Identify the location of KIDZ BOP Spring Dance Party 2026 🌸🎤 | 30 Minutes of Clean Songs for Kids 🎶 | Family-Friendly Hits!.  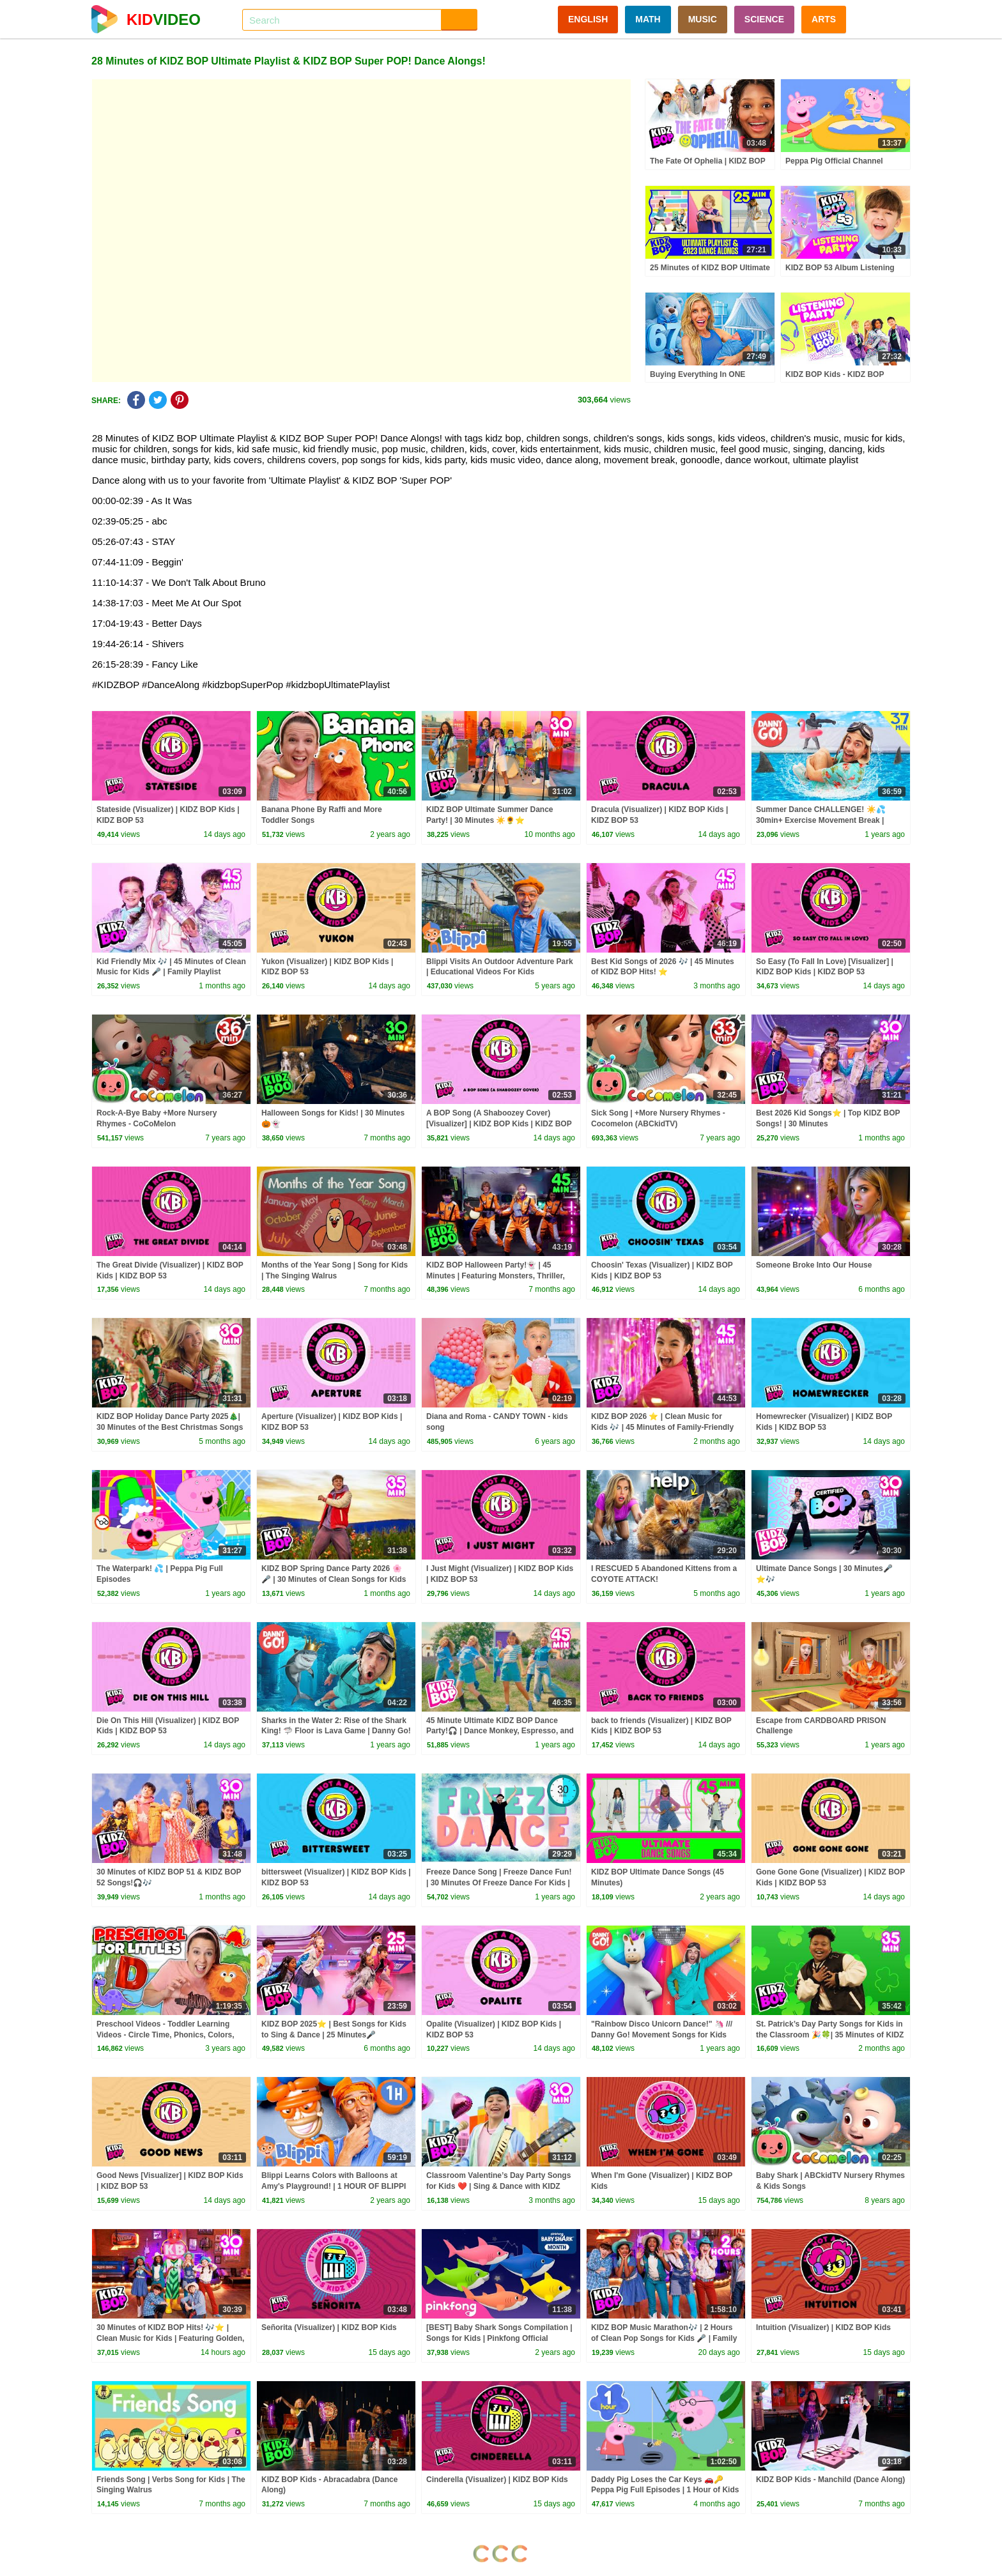
(333, 1579).